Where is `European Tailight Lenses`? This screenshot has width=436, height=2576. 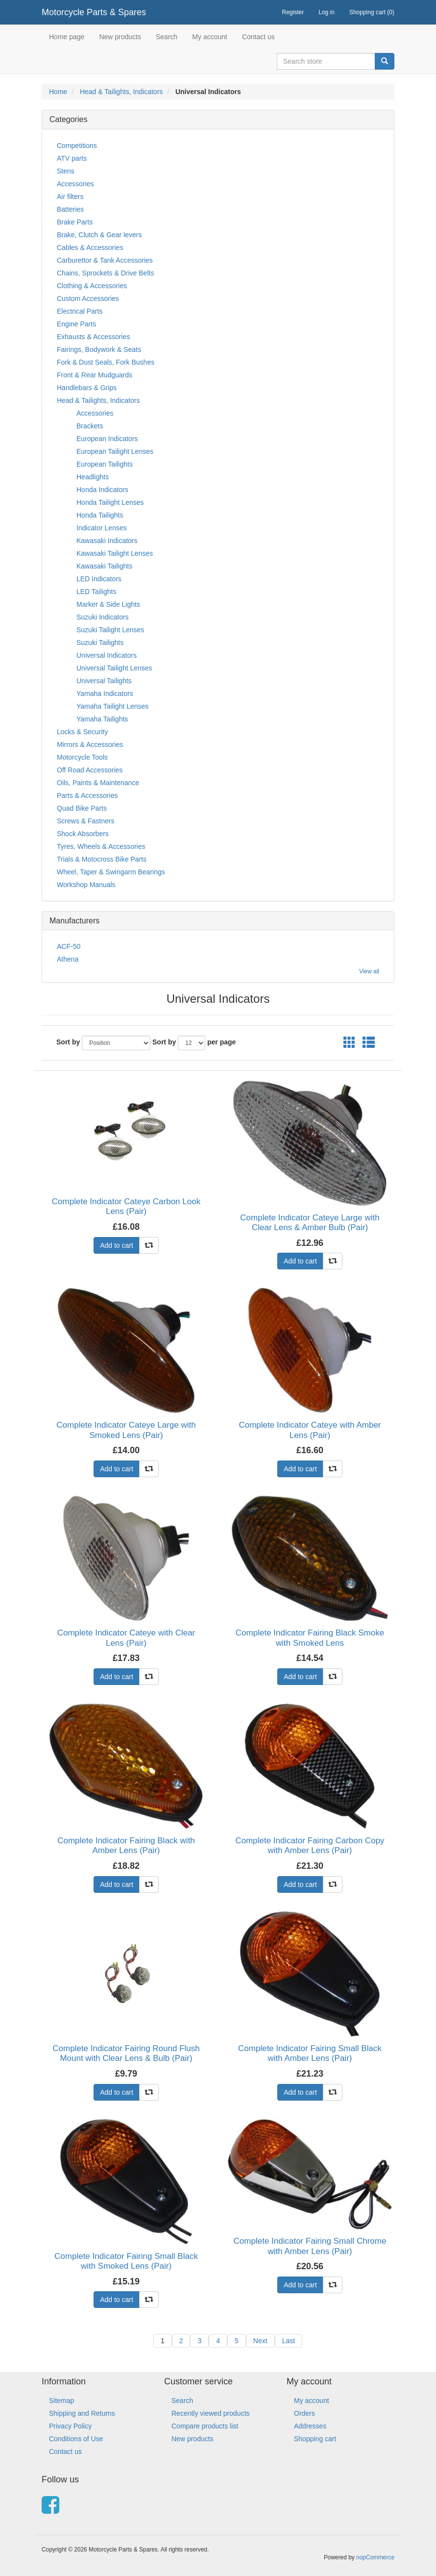 European Tailight Lenses is located at coordinates (114, 451).